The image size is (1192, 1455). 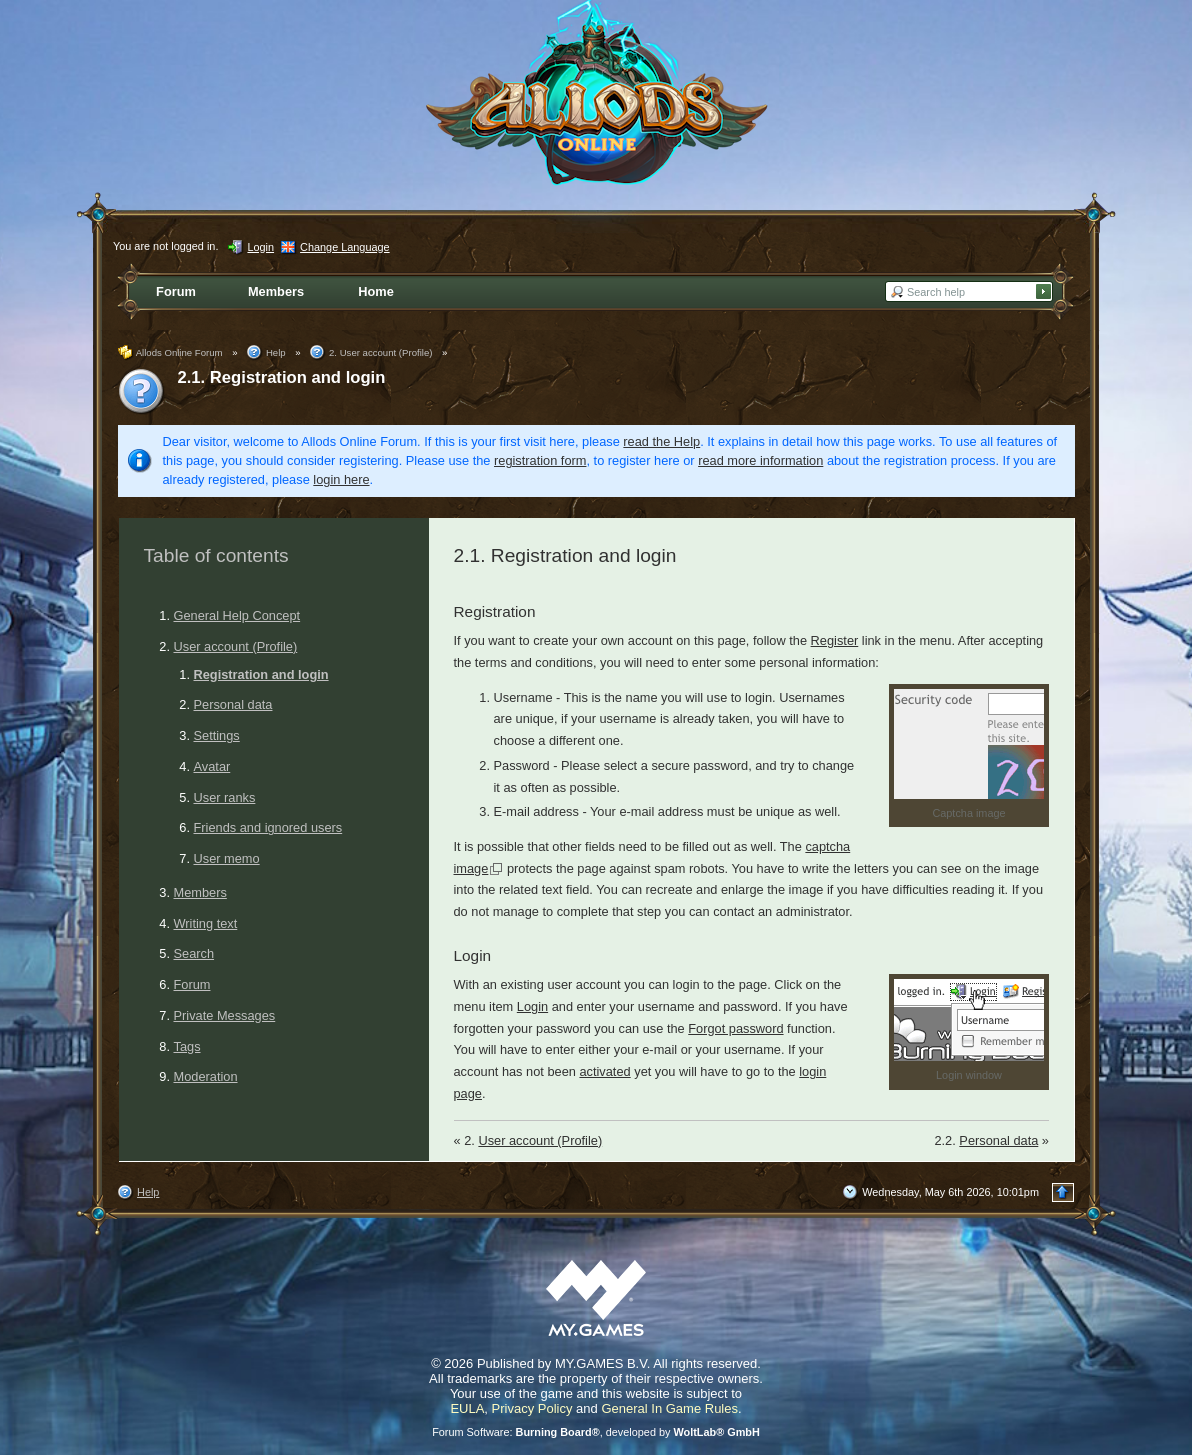 I want to click on Settings, so click(x=217, y=735).